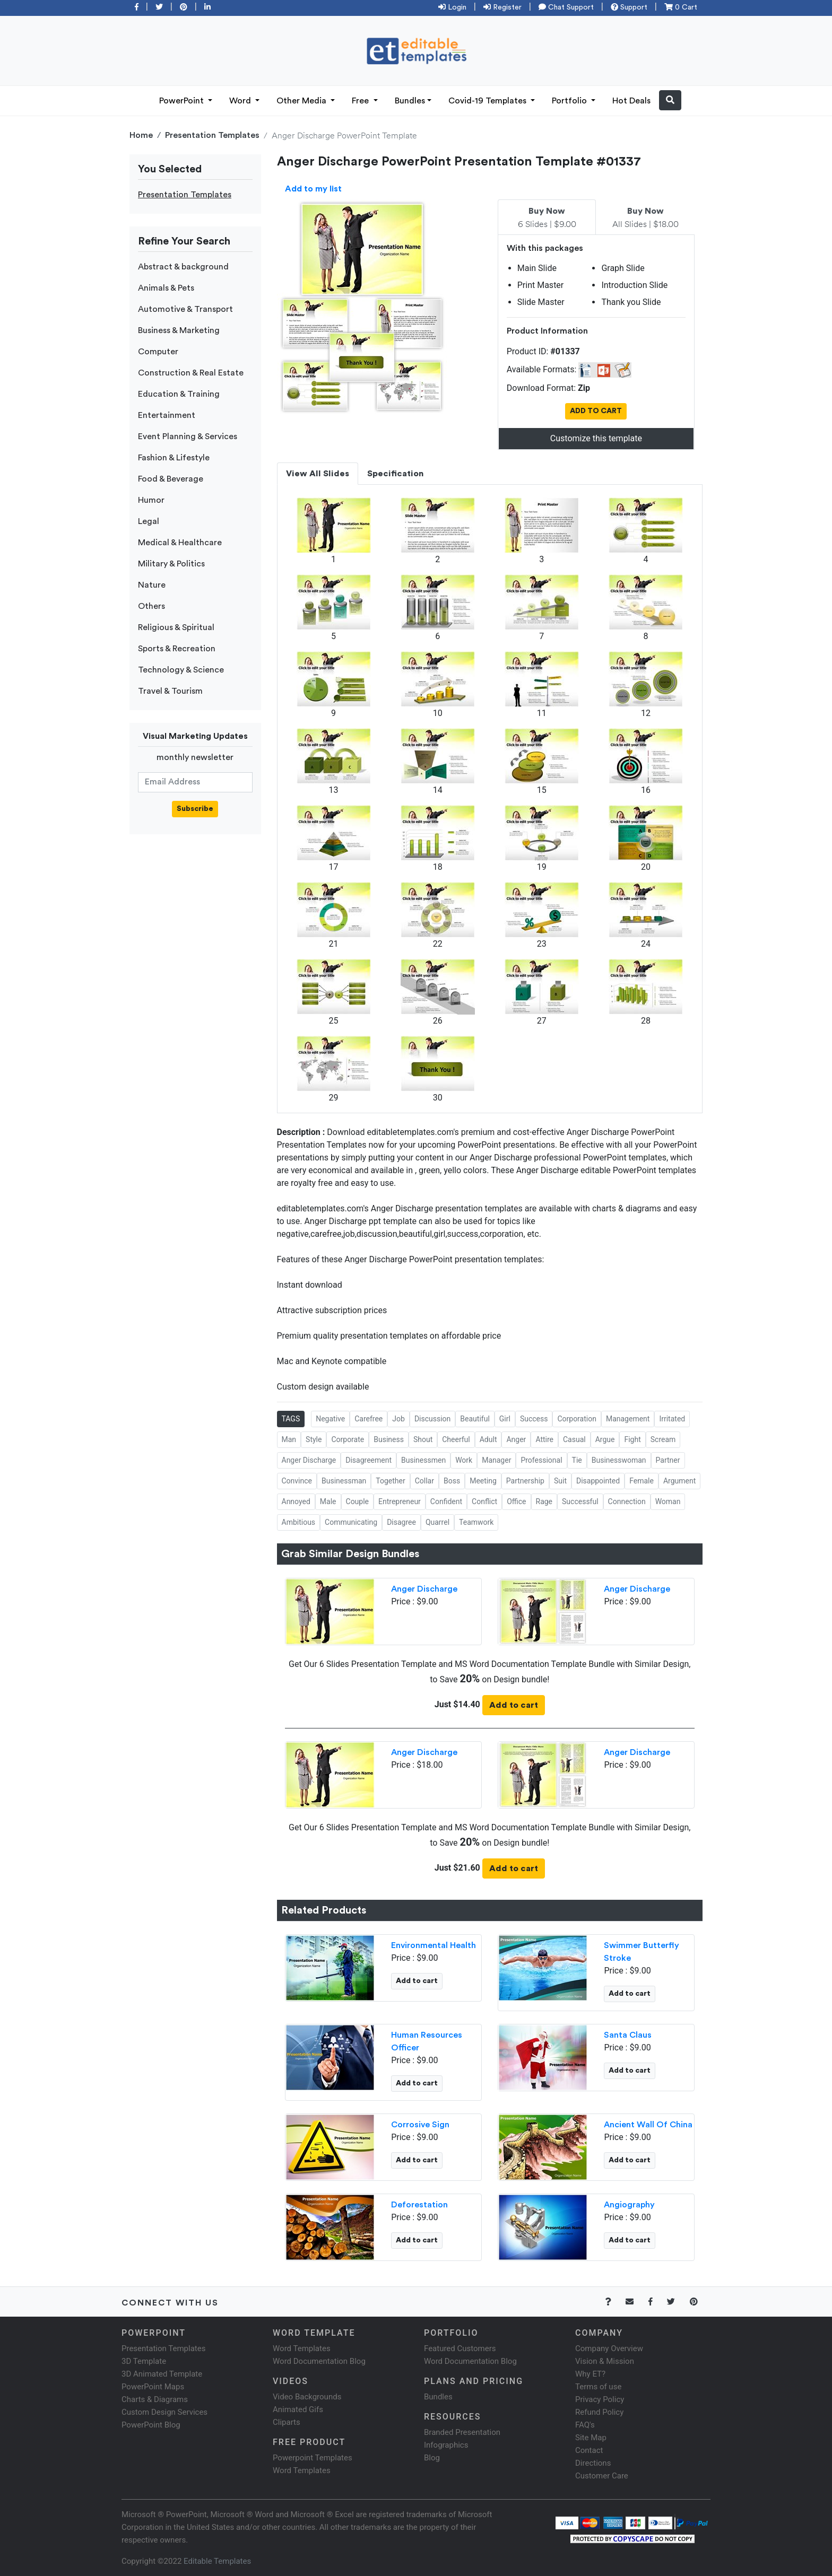  I want to click on Bundles, so click(410, 101).